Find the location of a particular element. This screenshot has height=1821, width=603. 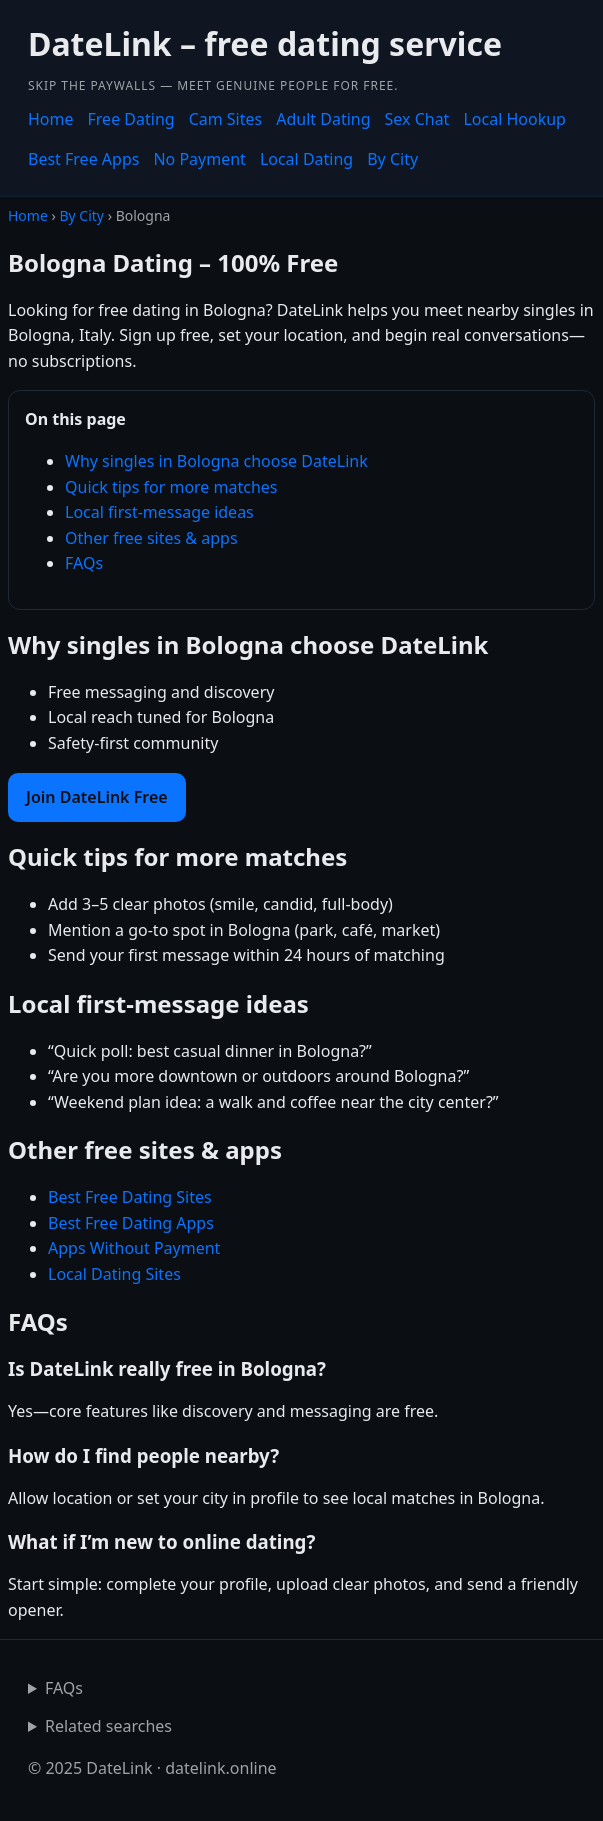

Join DateLink Free is located at coordinates (97, 797).